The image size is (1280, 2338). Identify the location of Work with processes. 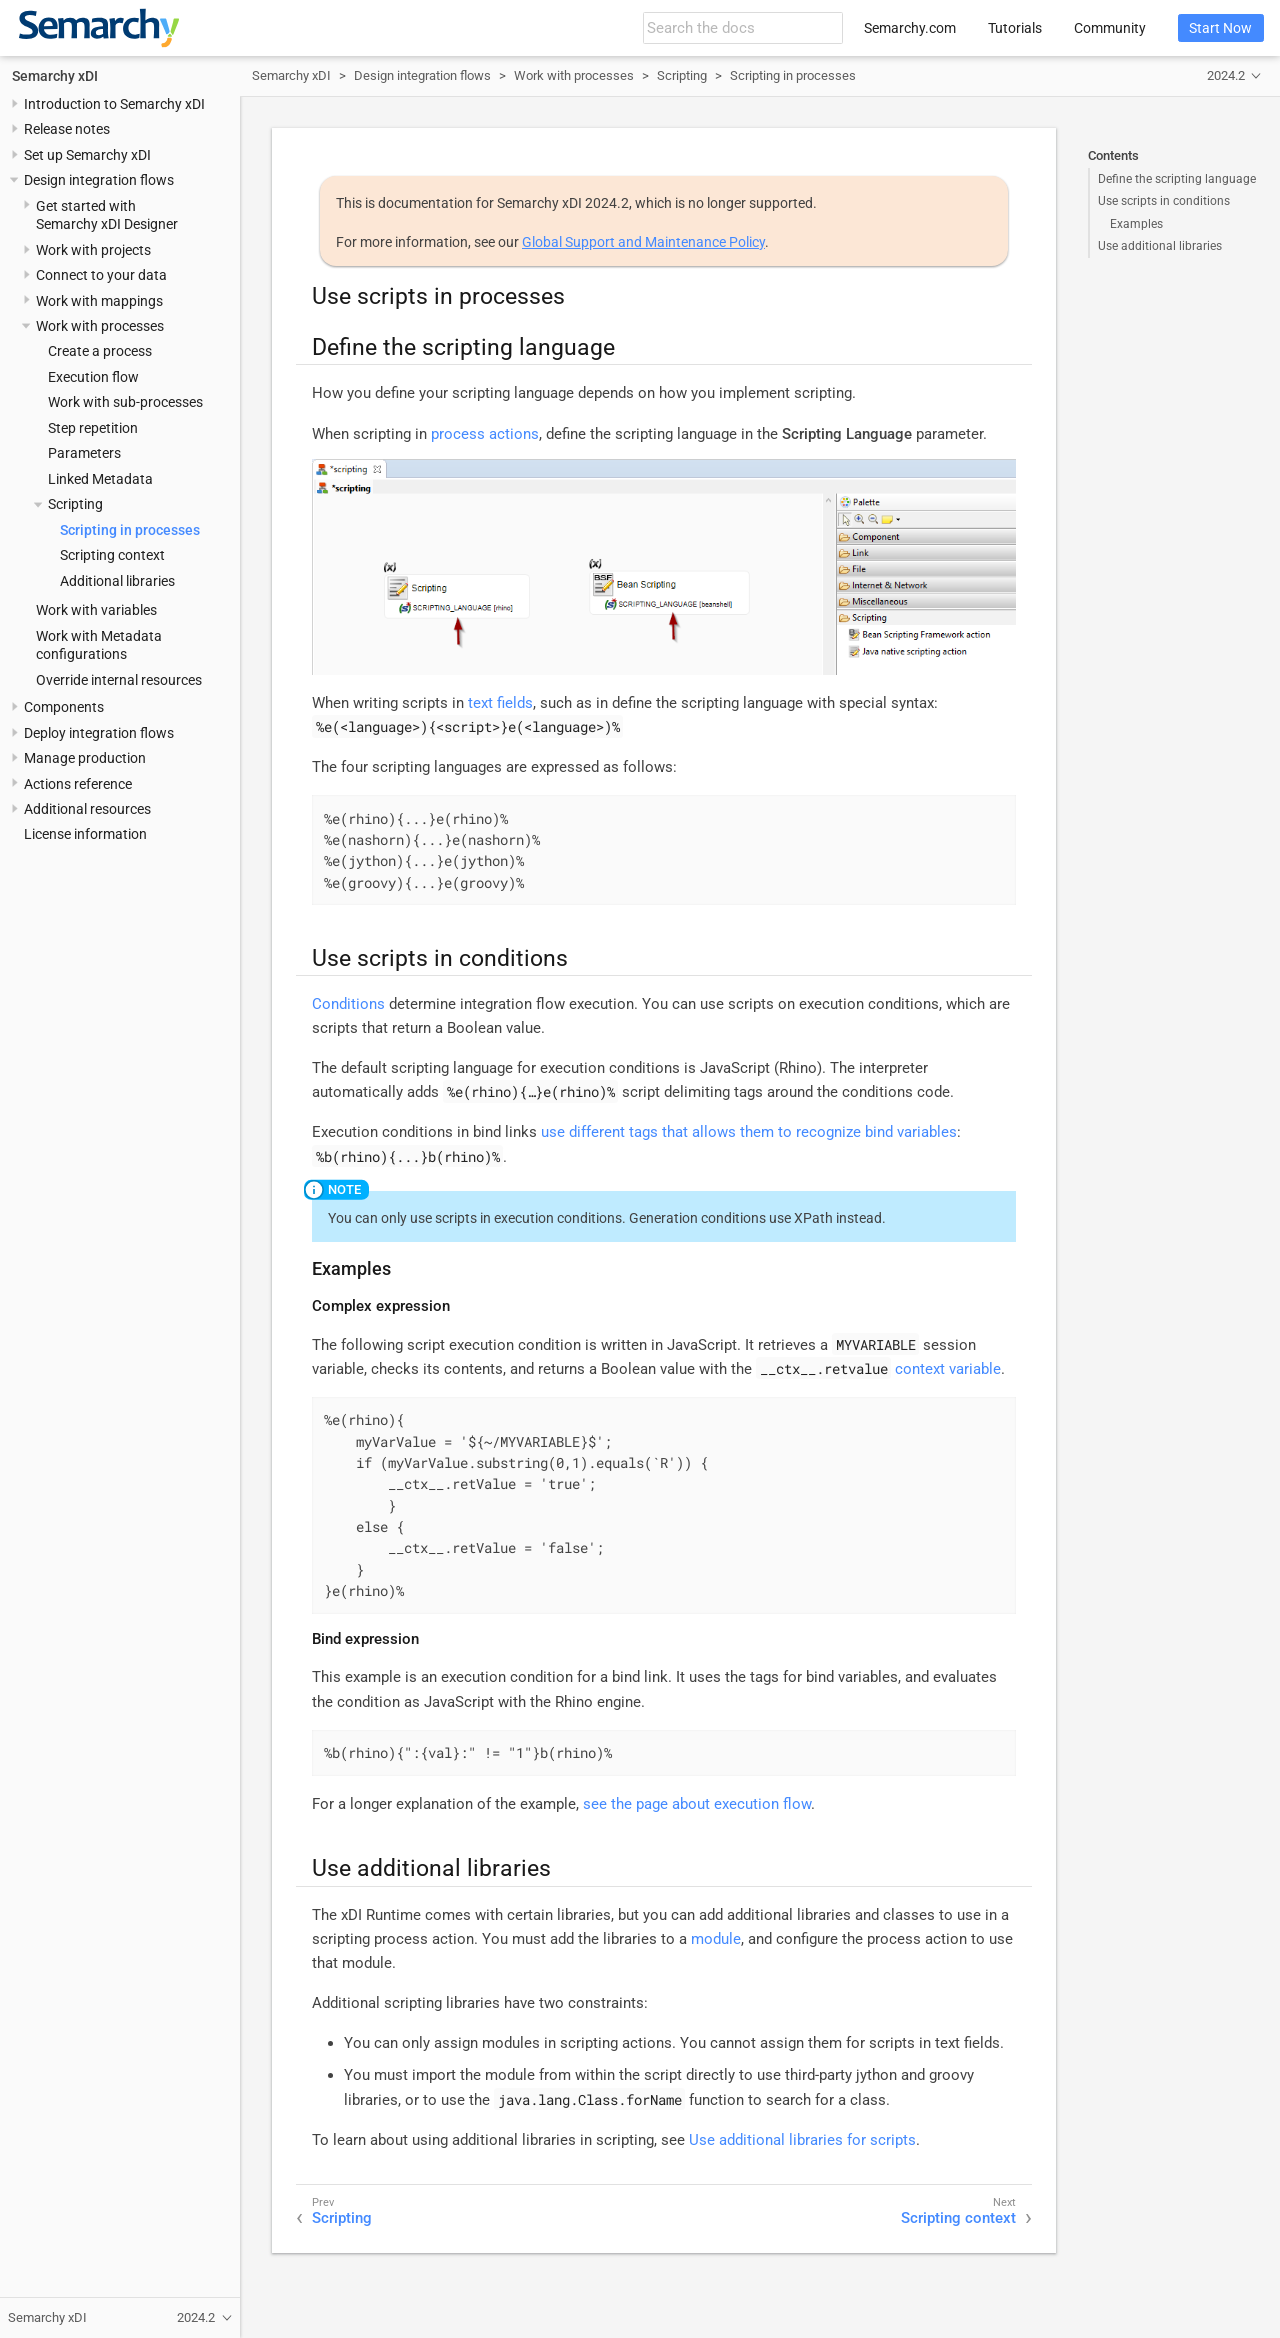
(100, 326).